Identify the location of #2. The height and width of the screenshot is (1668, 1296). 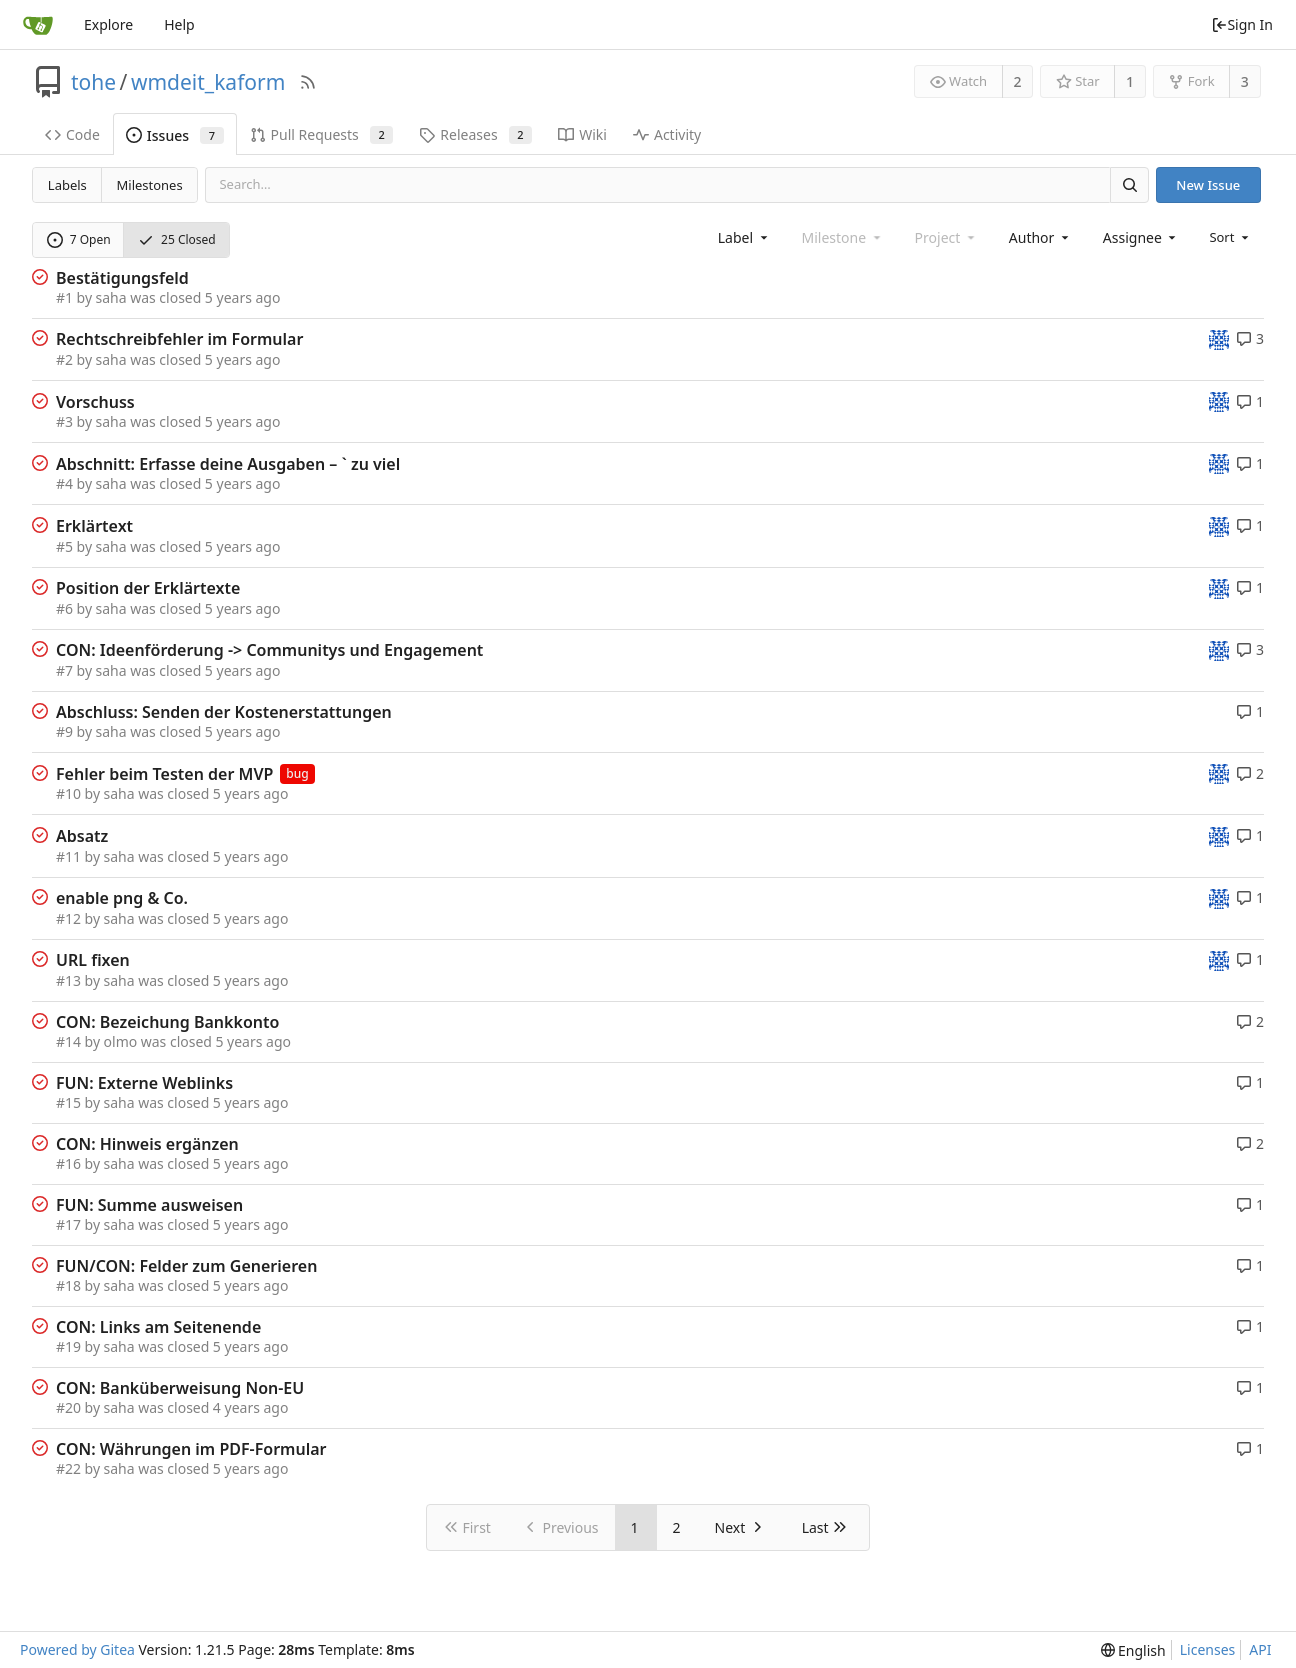
(64, 359).